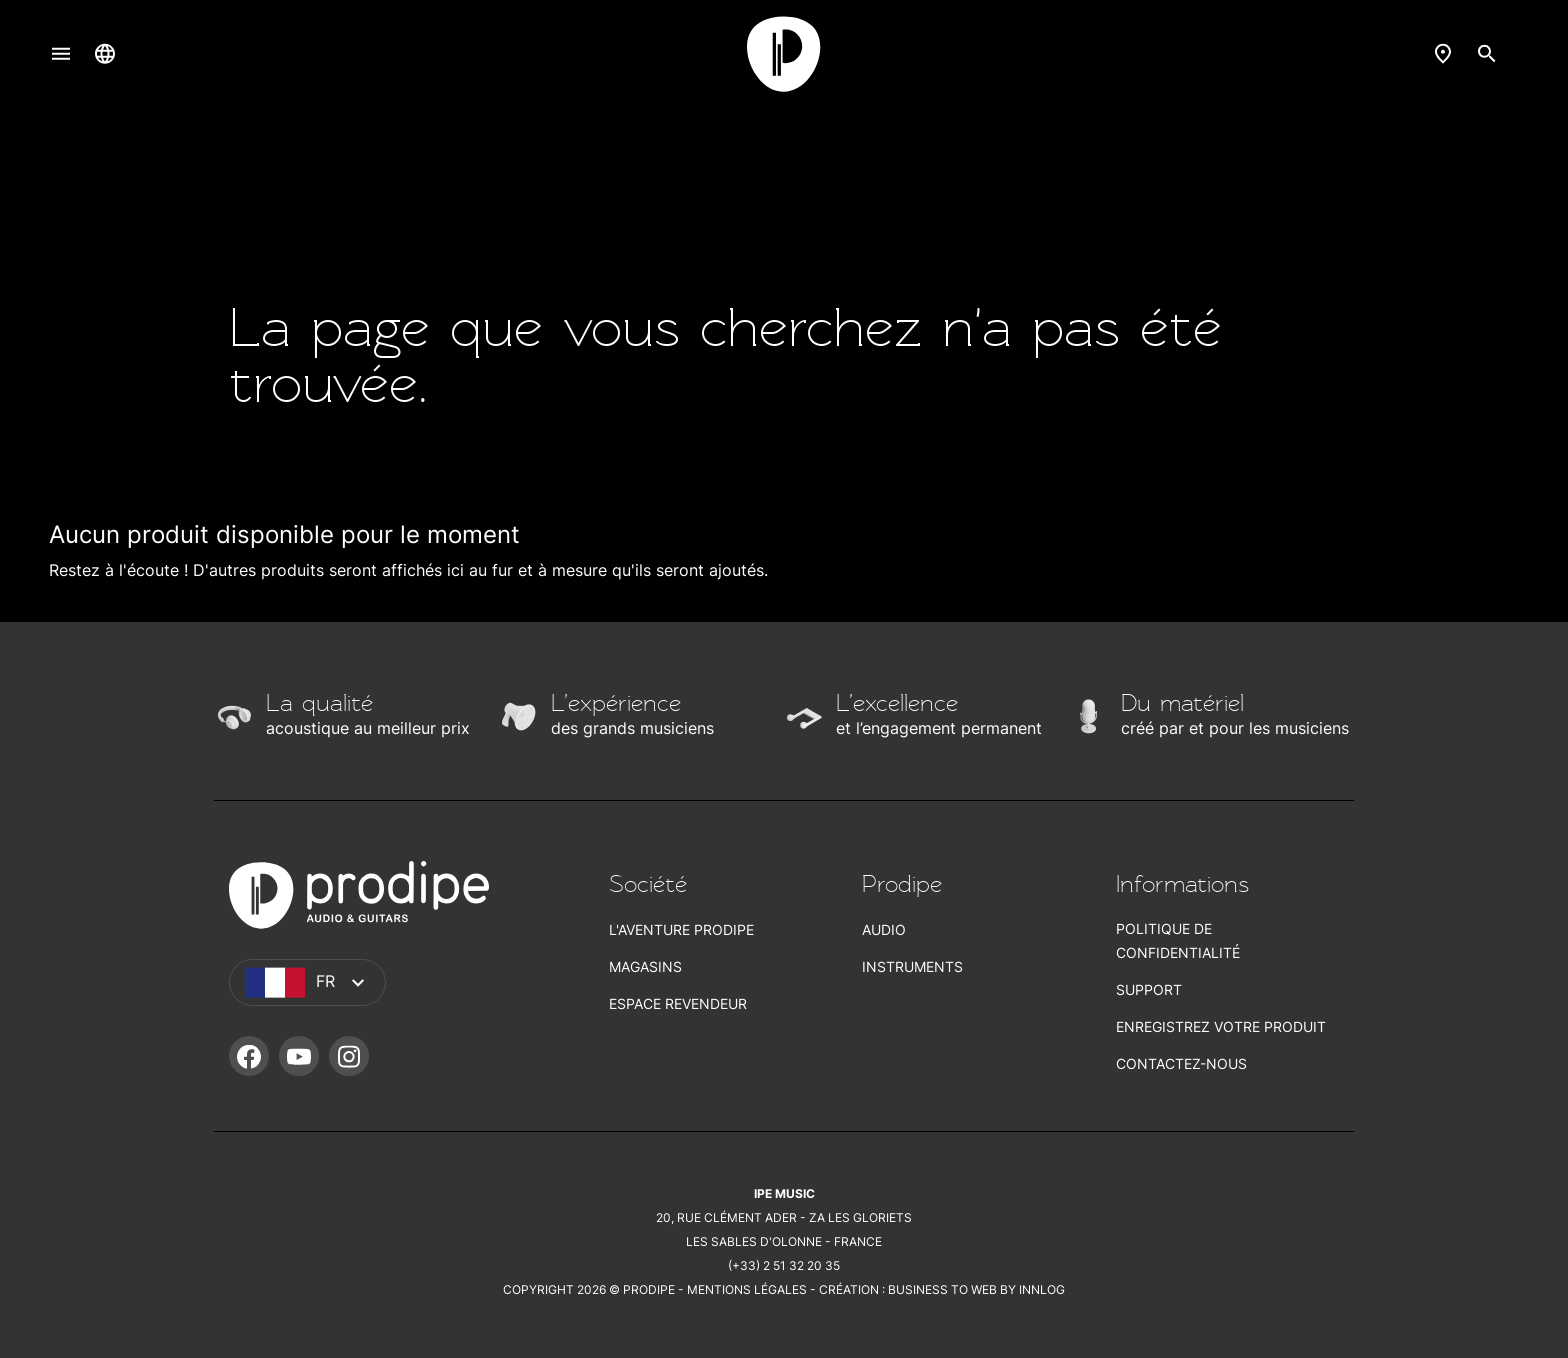  Describe the element at coordinates (1221, 1026) in the screenshot. I see `Enregistrez votre produit` at that location.